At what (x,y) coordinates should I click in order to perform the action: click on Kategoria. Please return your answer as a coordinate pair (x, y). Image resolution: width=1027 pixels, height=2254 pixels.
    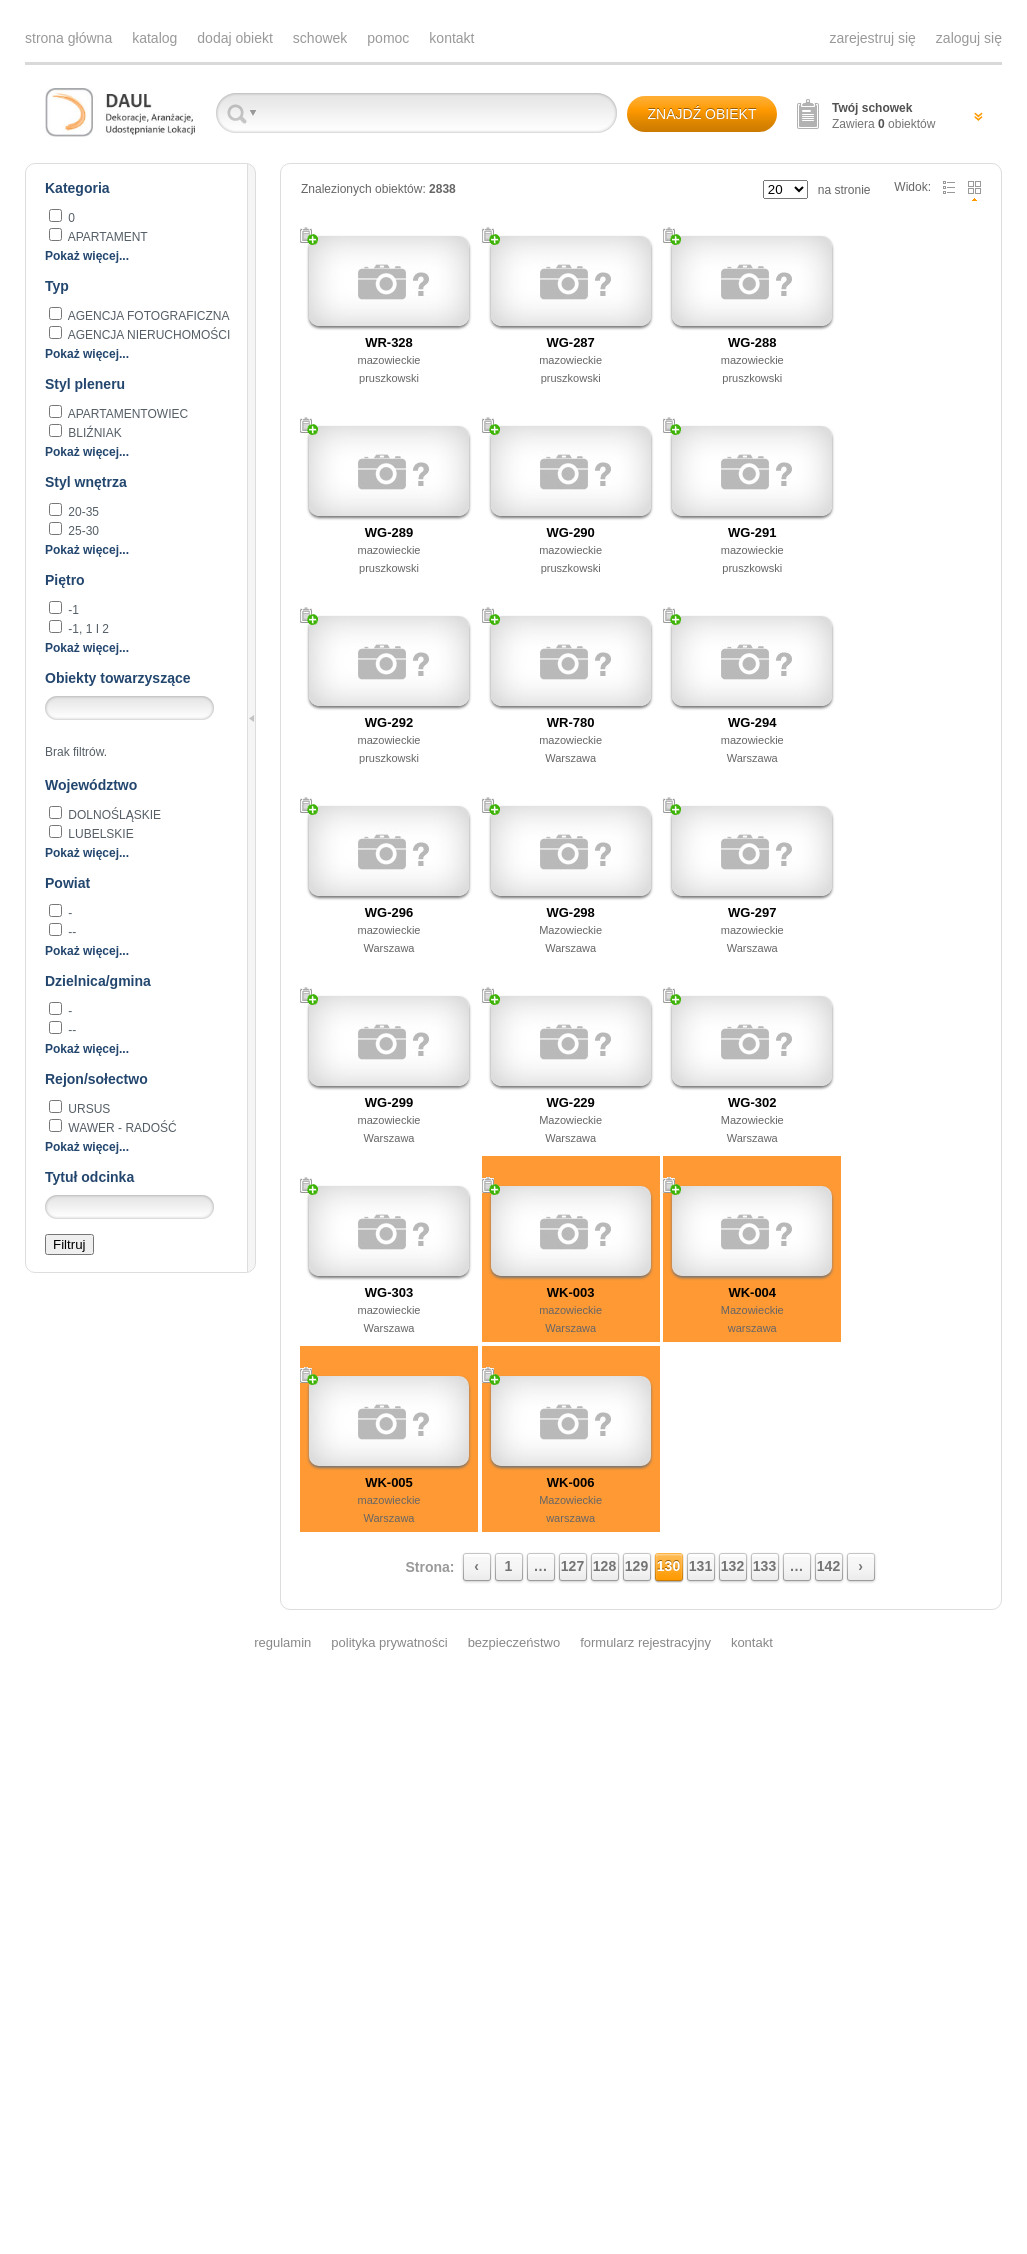
    Looking at the image, I should click on (77, 188).